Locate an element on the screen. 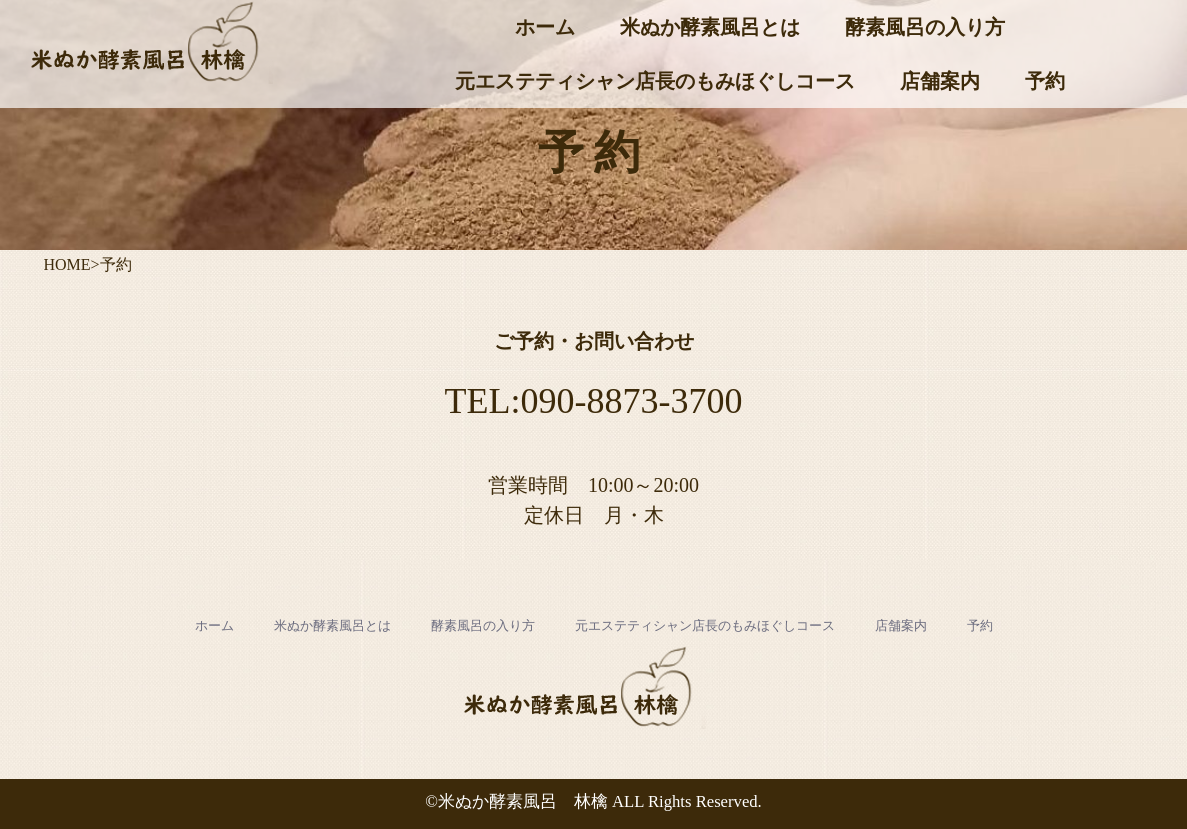 The height and width of the screenshot is (829, 1187). TEL:090-8873-3700 is located at coordinates (594, 401).